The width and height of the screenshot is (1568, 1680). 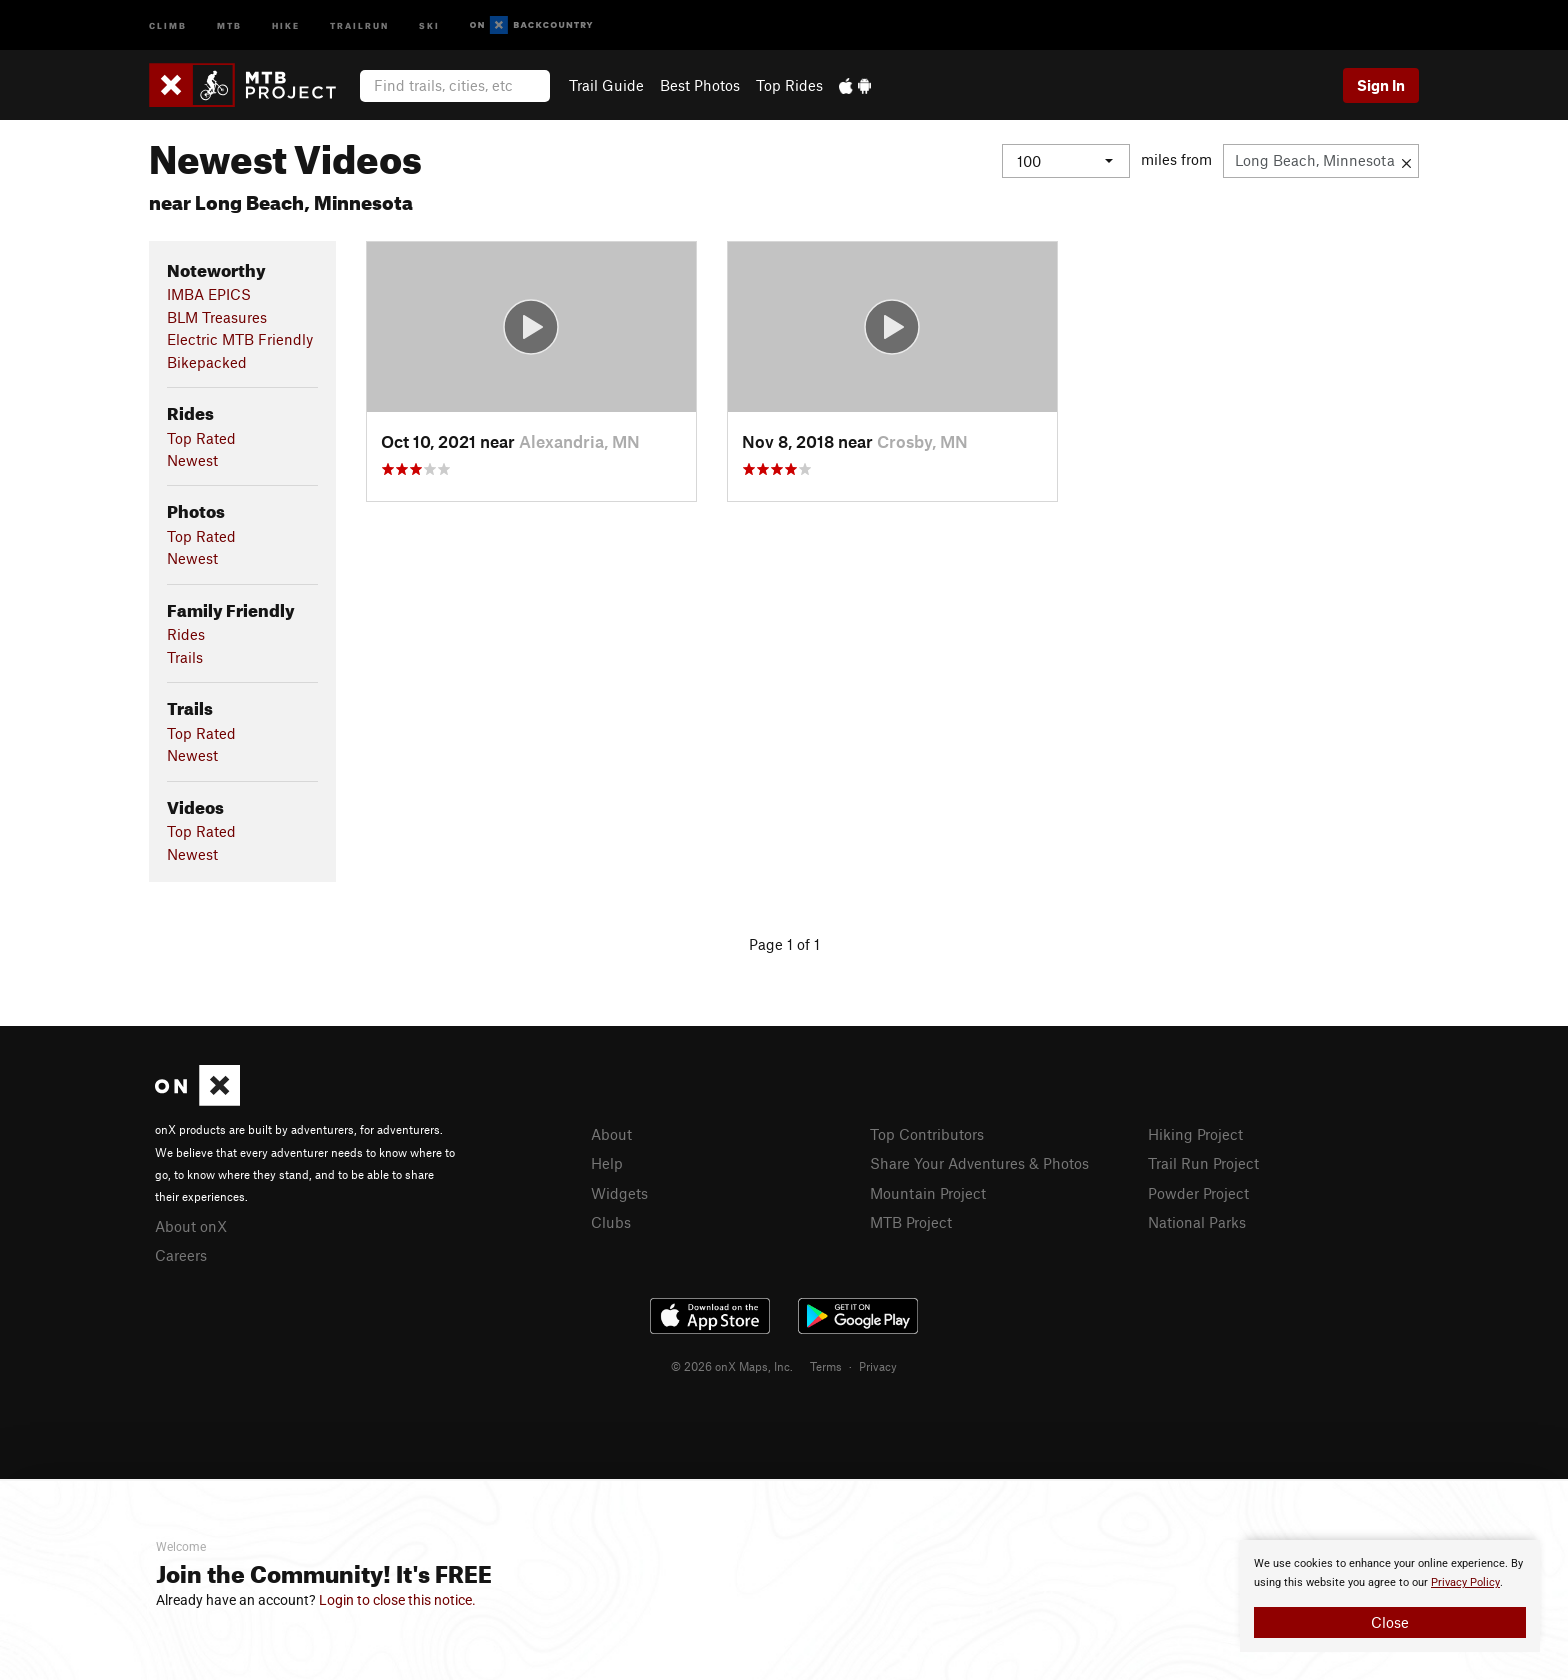 What do you see at coordinates (168, 24) in the screenshot?
I see `Climb` at bounding box center [168, 24].